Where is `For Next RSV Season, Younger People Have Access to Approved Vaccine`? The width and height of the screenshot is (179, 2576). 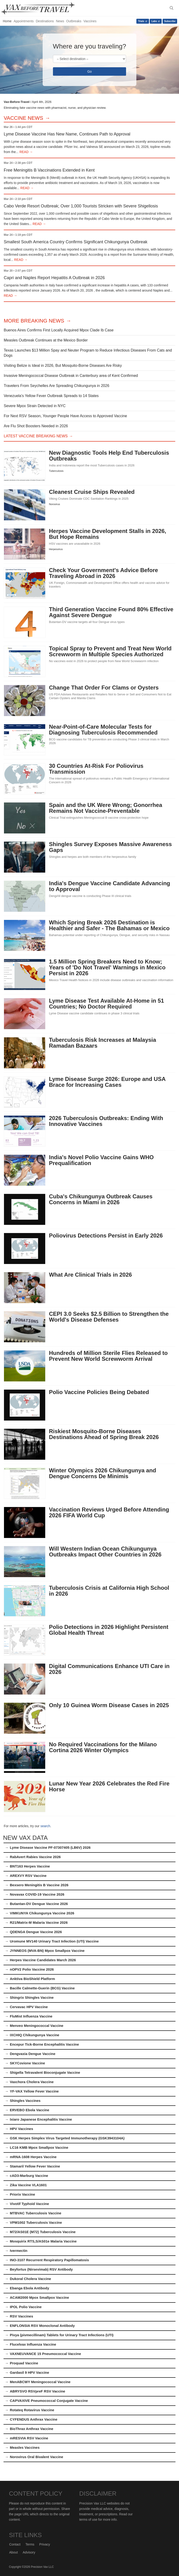 For Next RSV Season, Younger People Have Access to Approved Vaccine is located at coordinates (65, 416).